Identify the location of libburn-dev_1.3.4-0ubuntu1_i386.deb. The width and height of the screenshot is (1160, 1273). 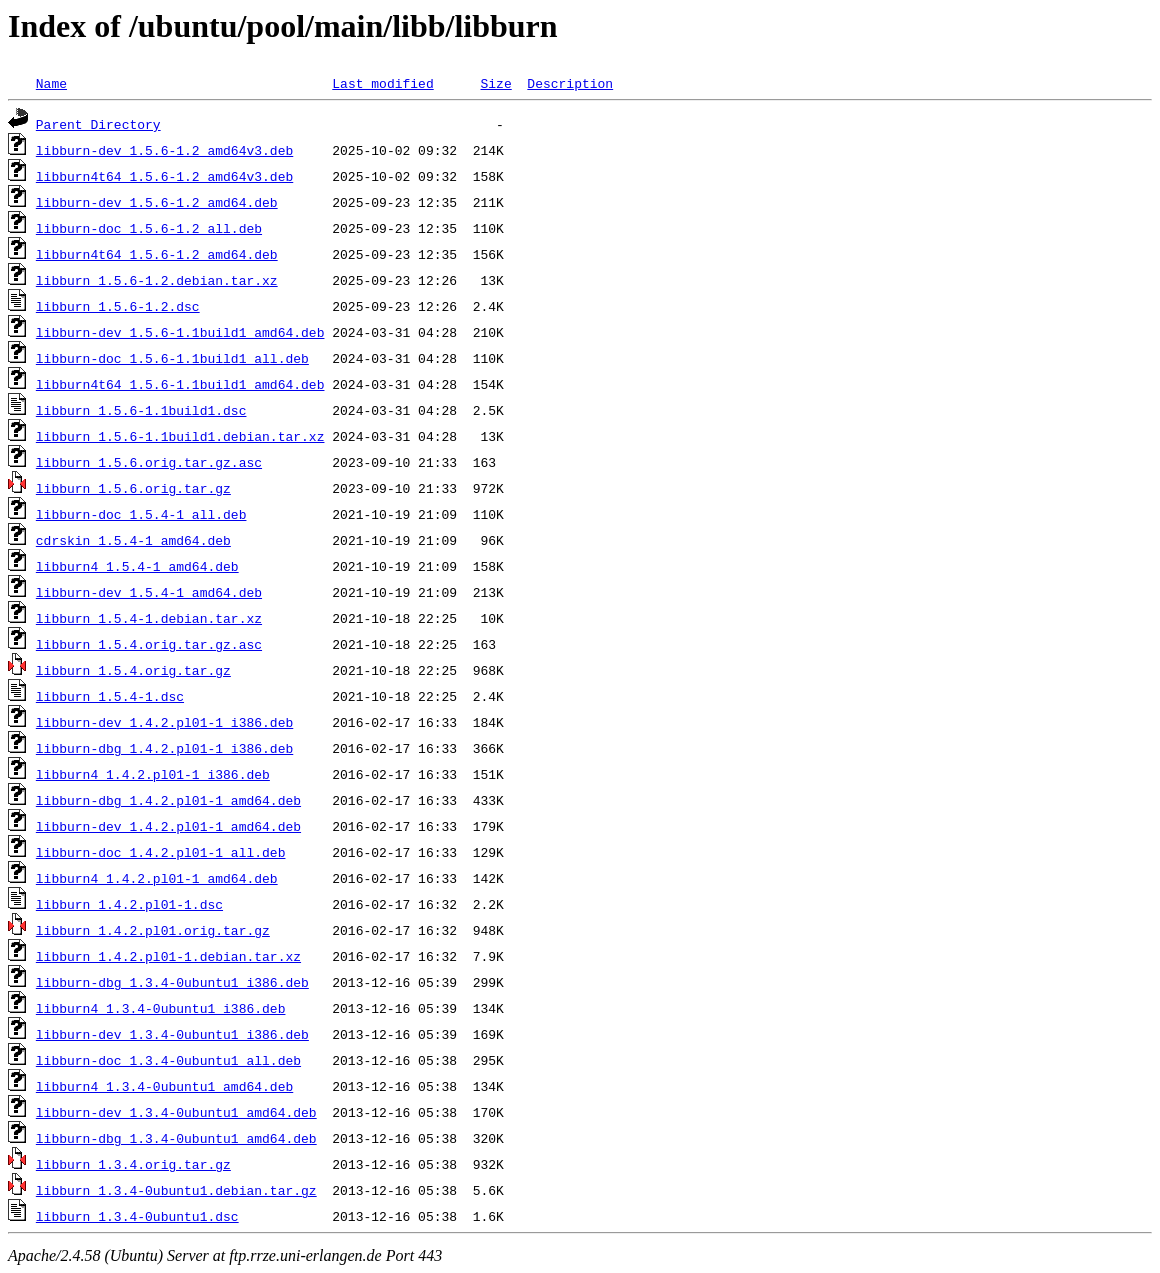
(172, 1034).